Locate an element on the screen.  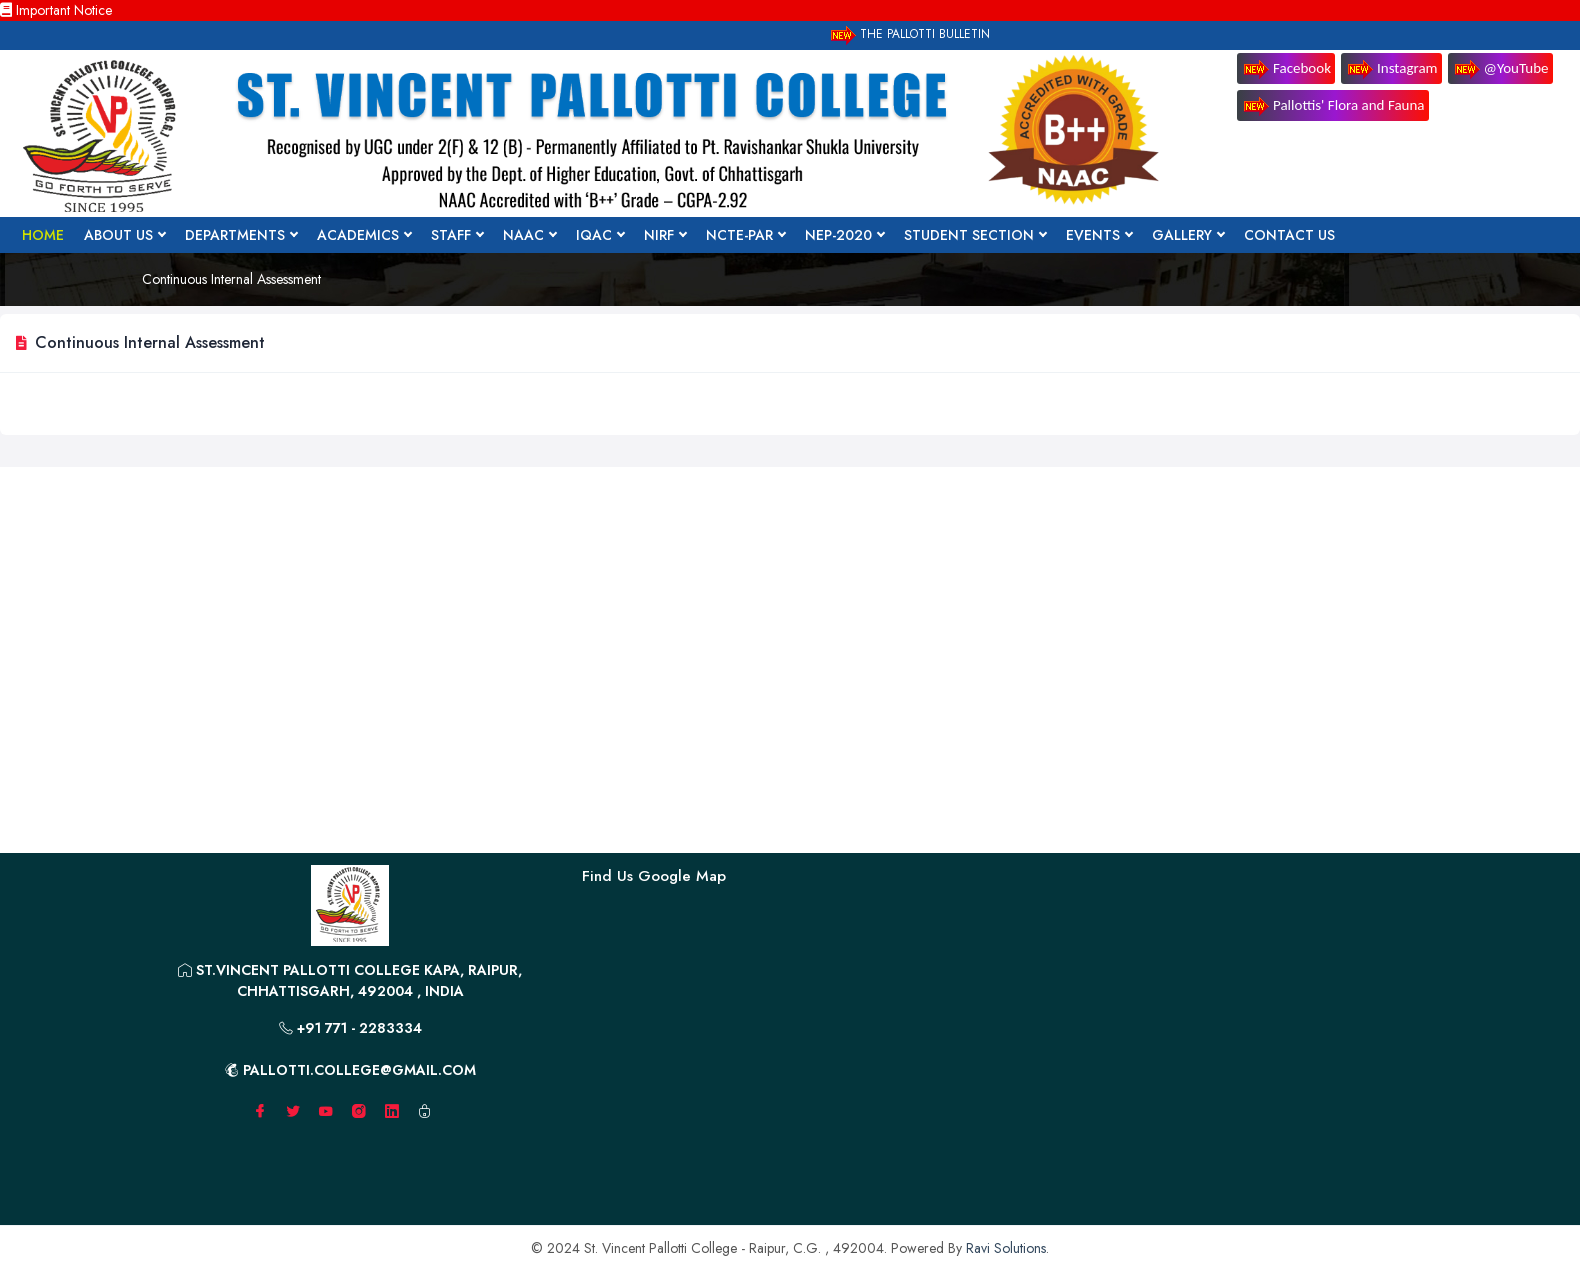
Events is located at coordinates (1099, 235).